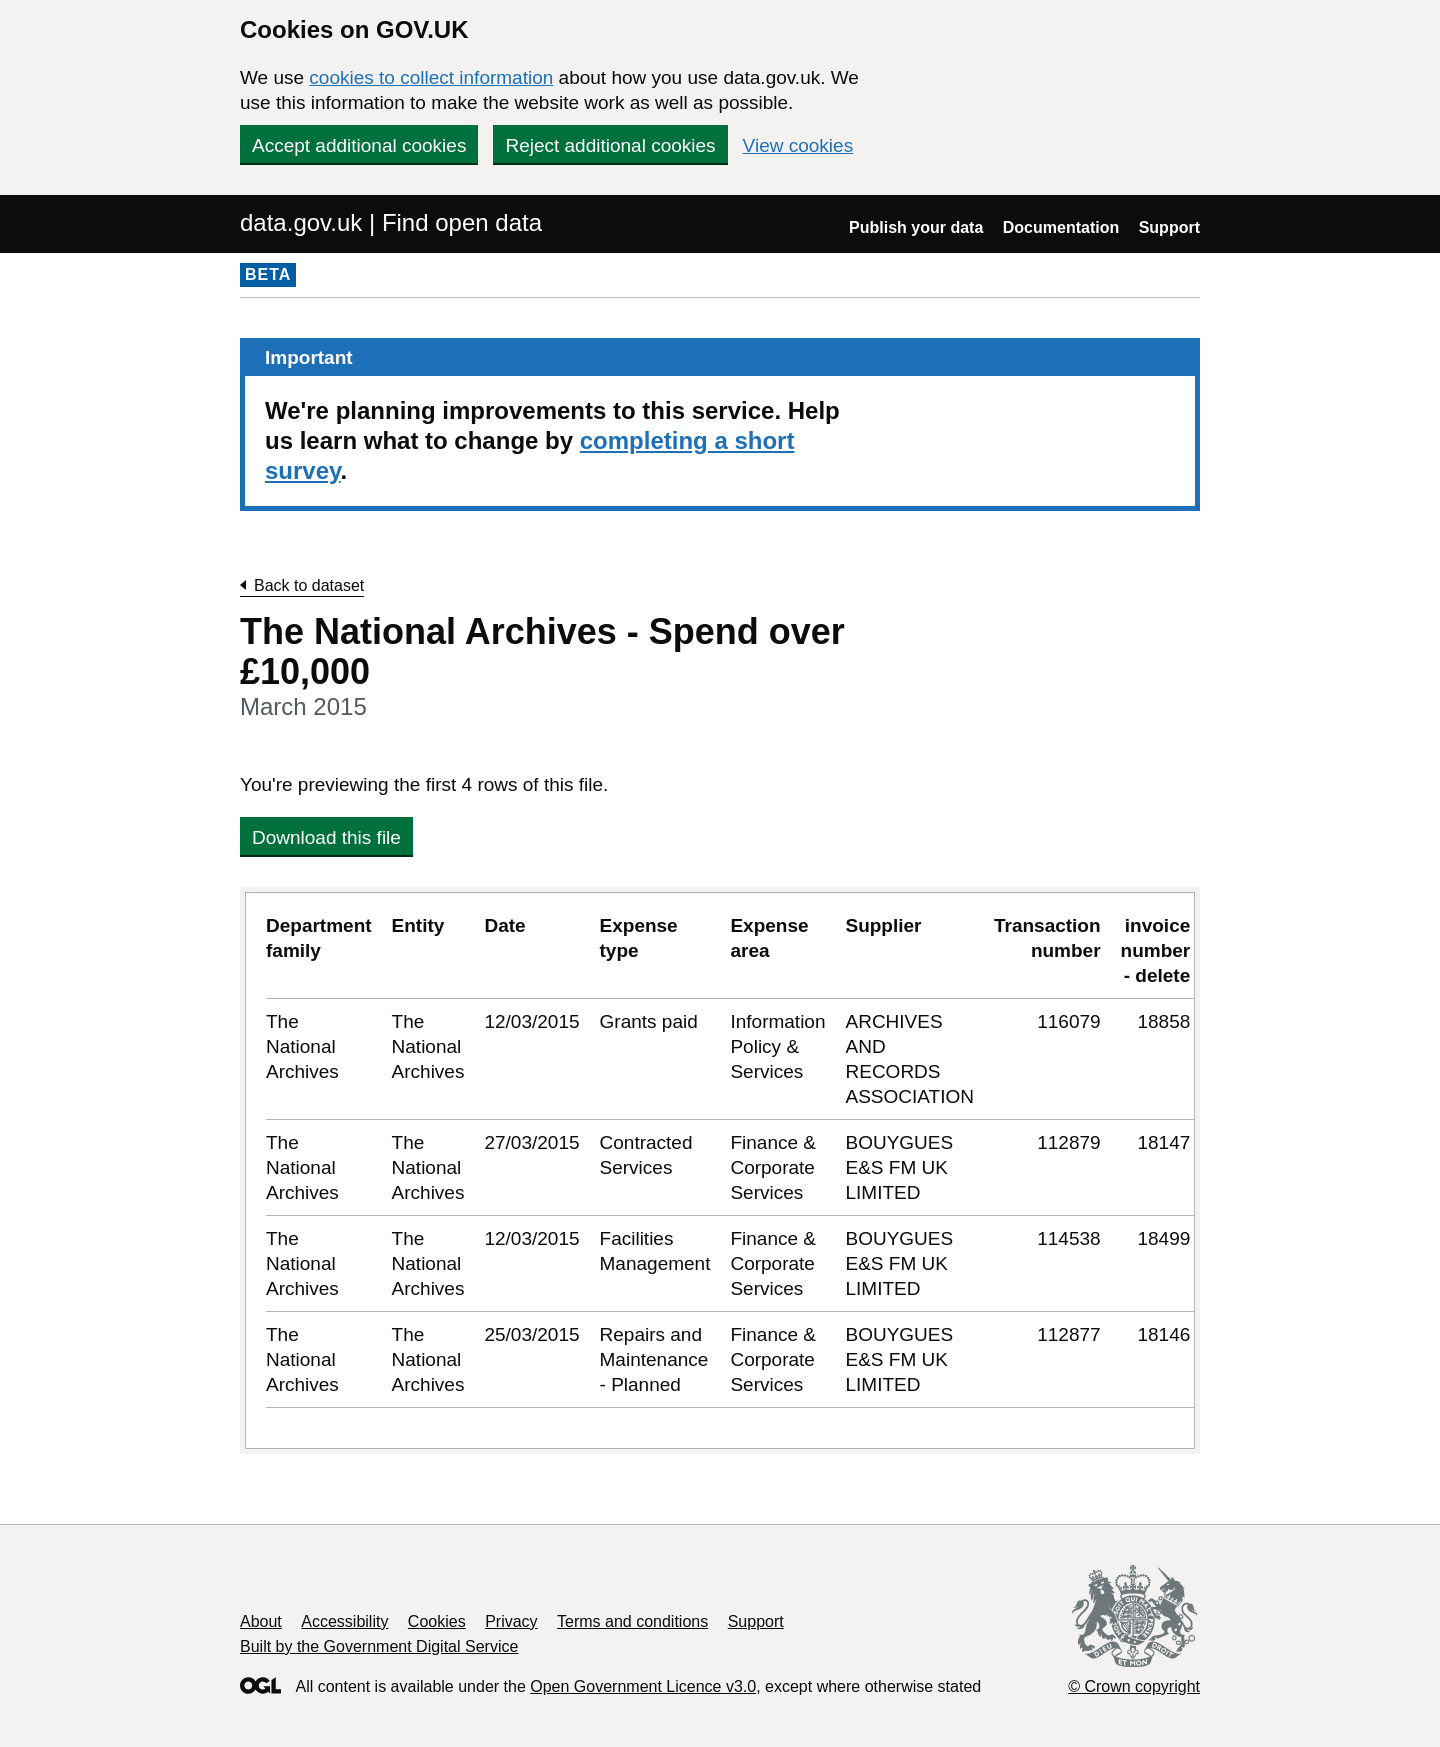 The image size is (1440, 1747). Describe the element at coordinates (326, 837) in the screenshot. I see `Download this file` at that location.